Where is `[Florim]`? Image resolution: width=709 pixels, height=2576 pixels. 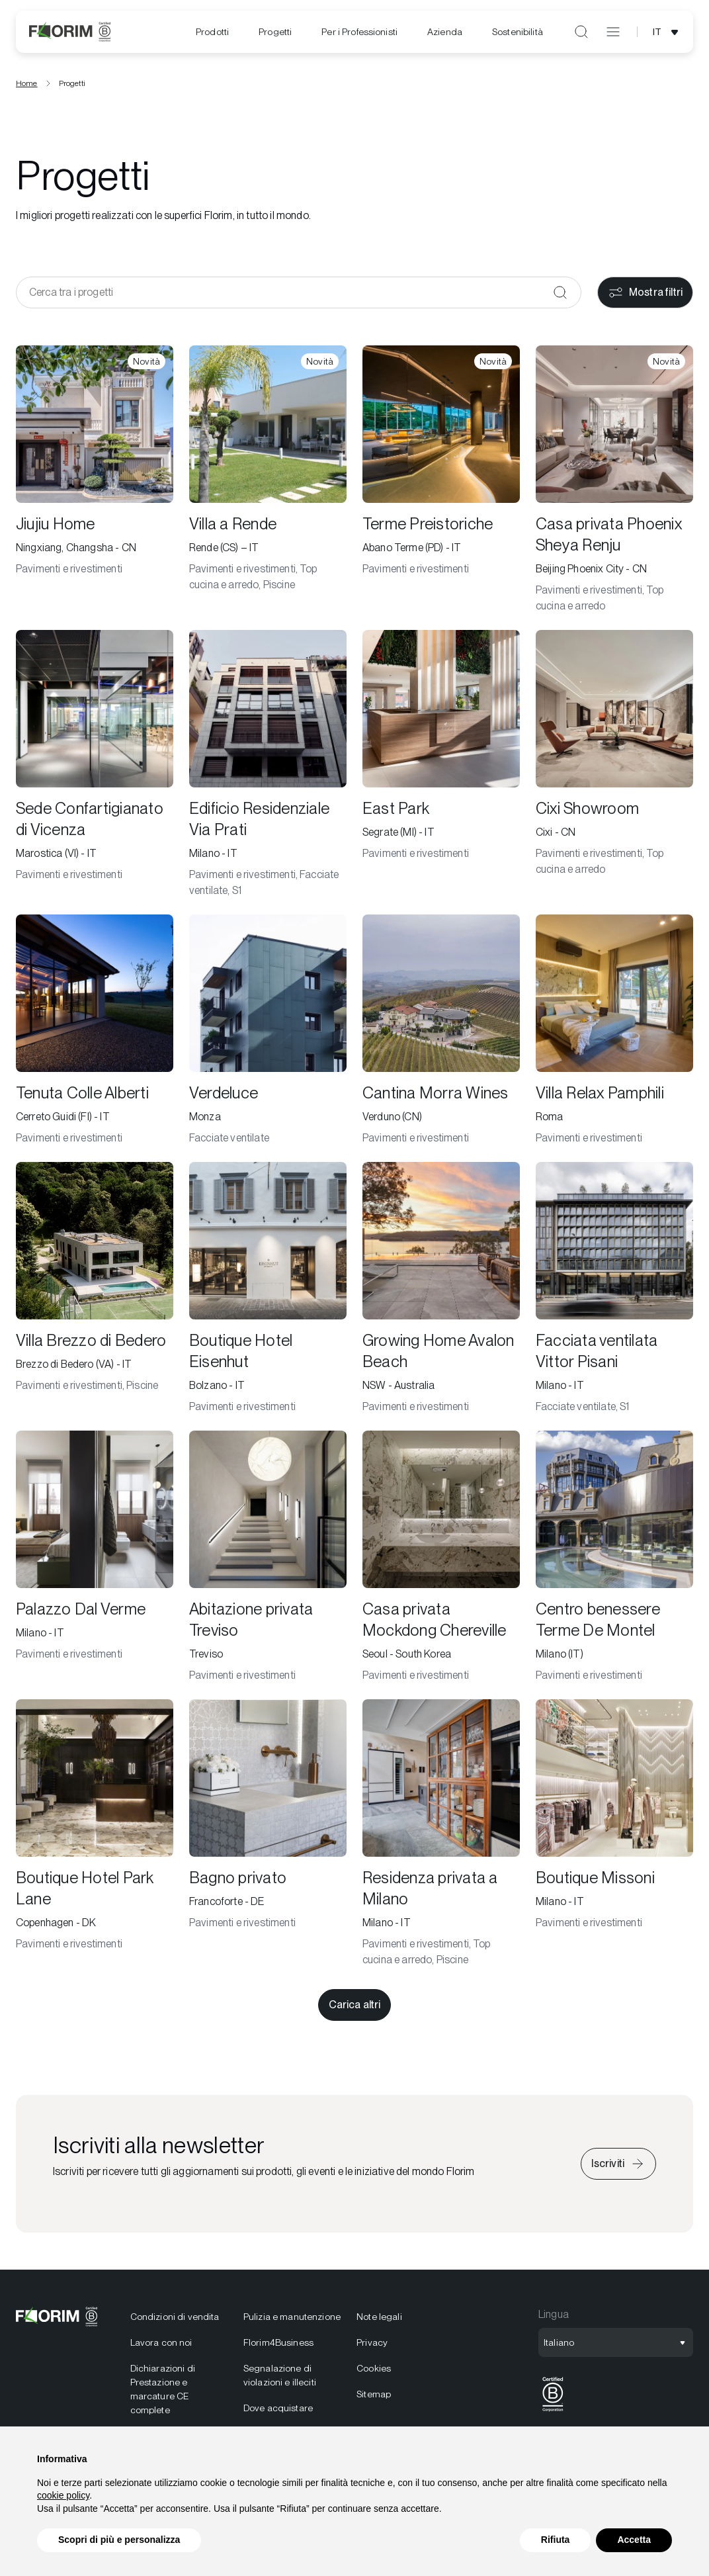
[Florim] is located at coordinates (69, 32).